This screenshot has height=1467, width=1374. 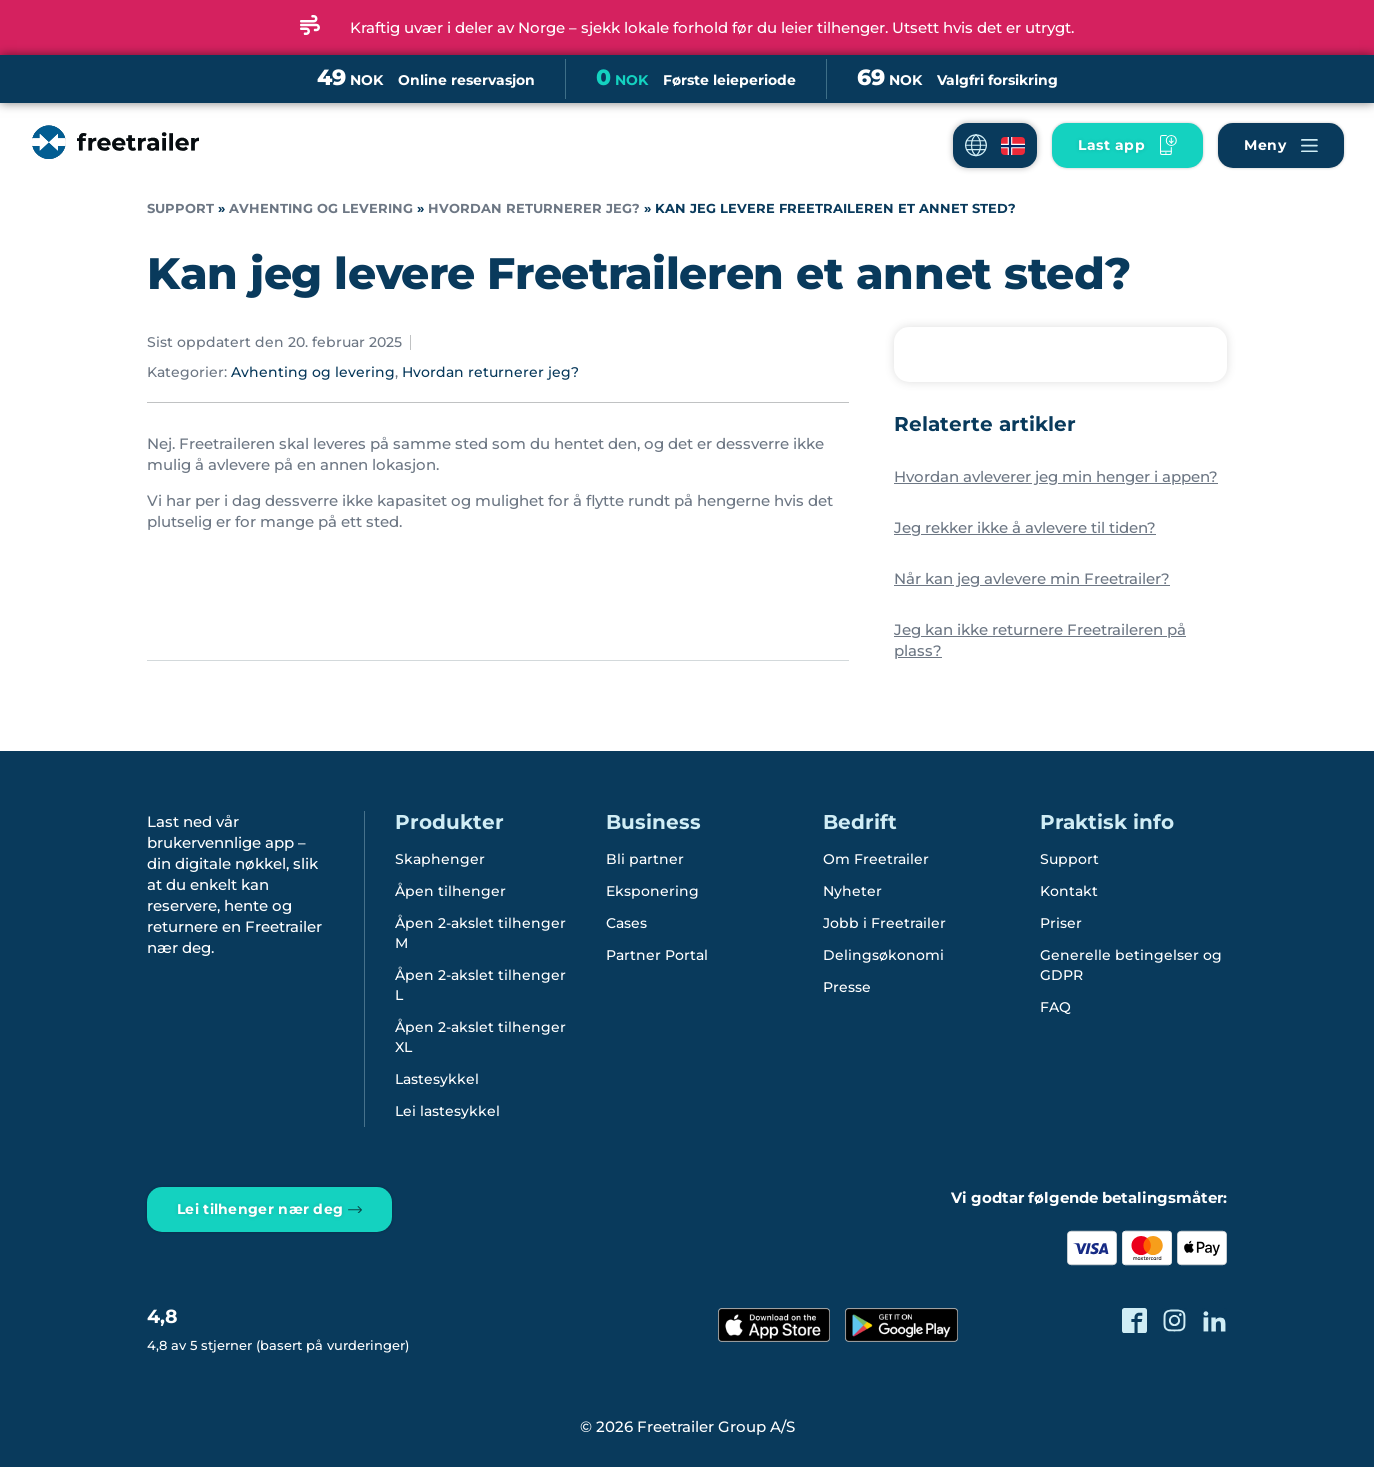 What do you see at coordinates (1061, 923) in the screenshot?
I see `Priser` at bounding box center [1061, 923].